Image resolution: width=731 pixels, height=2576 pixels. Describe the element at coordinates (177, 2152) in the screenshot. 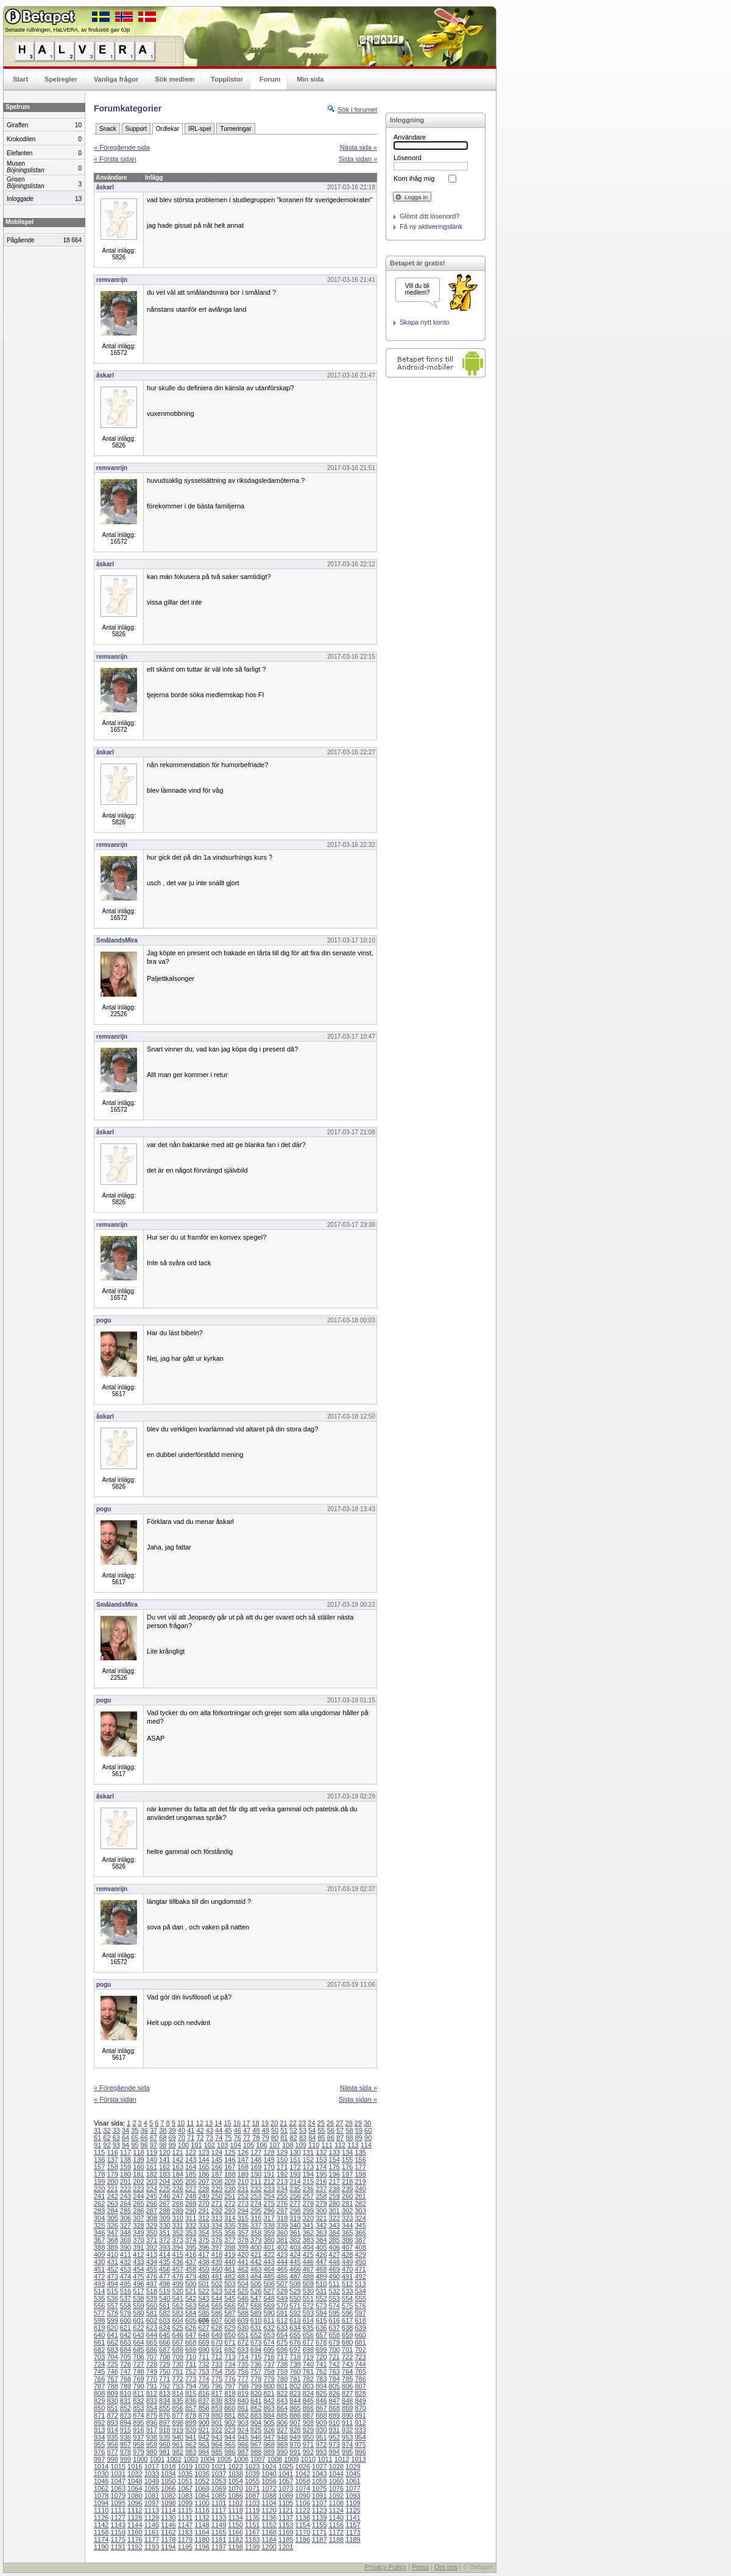

I see `121` at that location.